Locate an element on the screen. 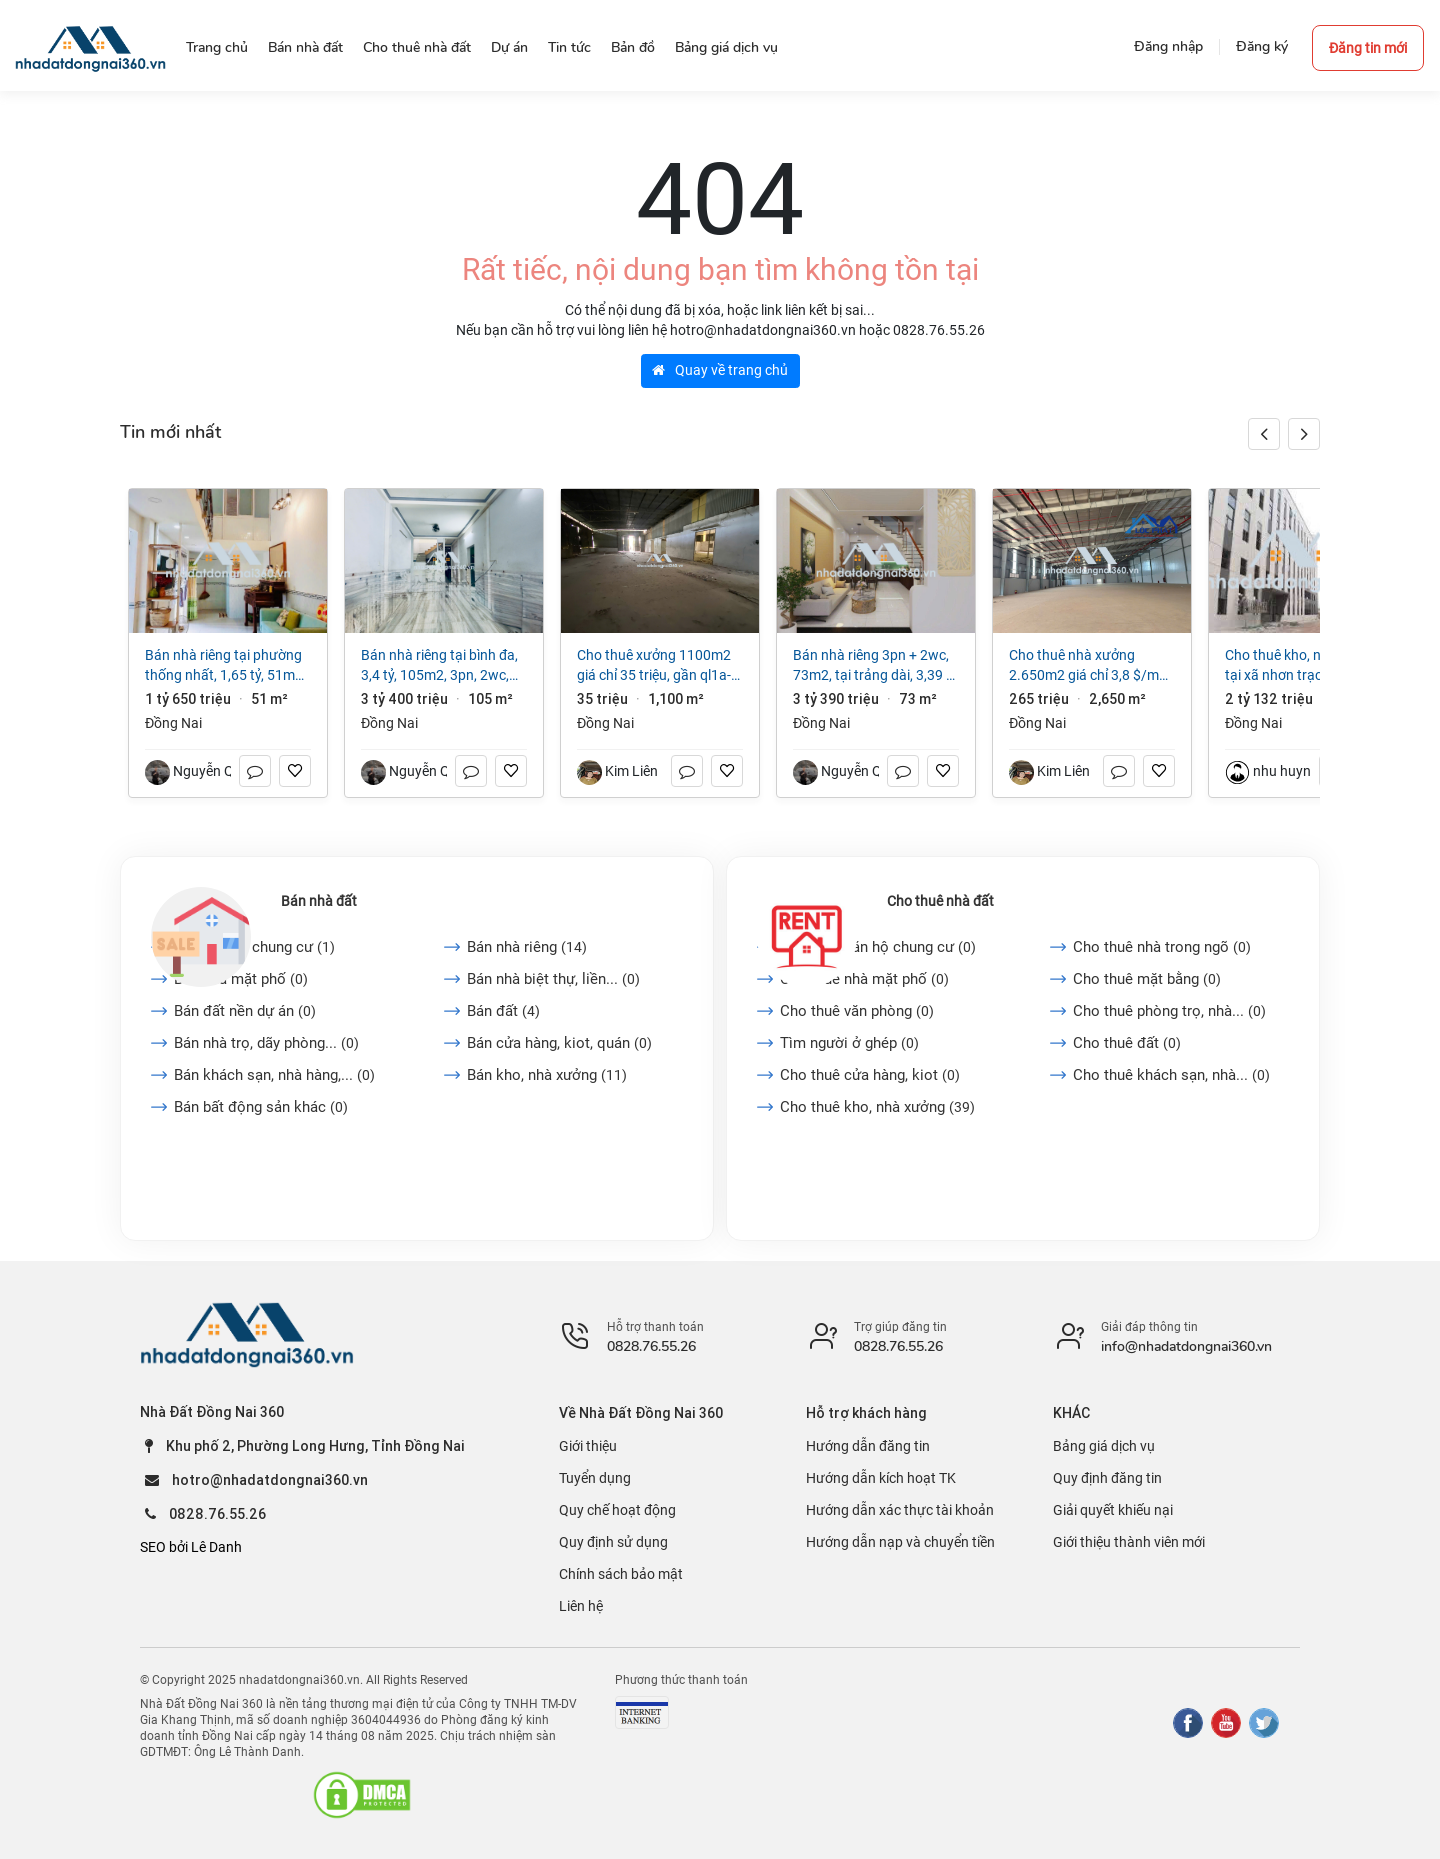  Bán nhà đất is located at coordinates (319, 901).